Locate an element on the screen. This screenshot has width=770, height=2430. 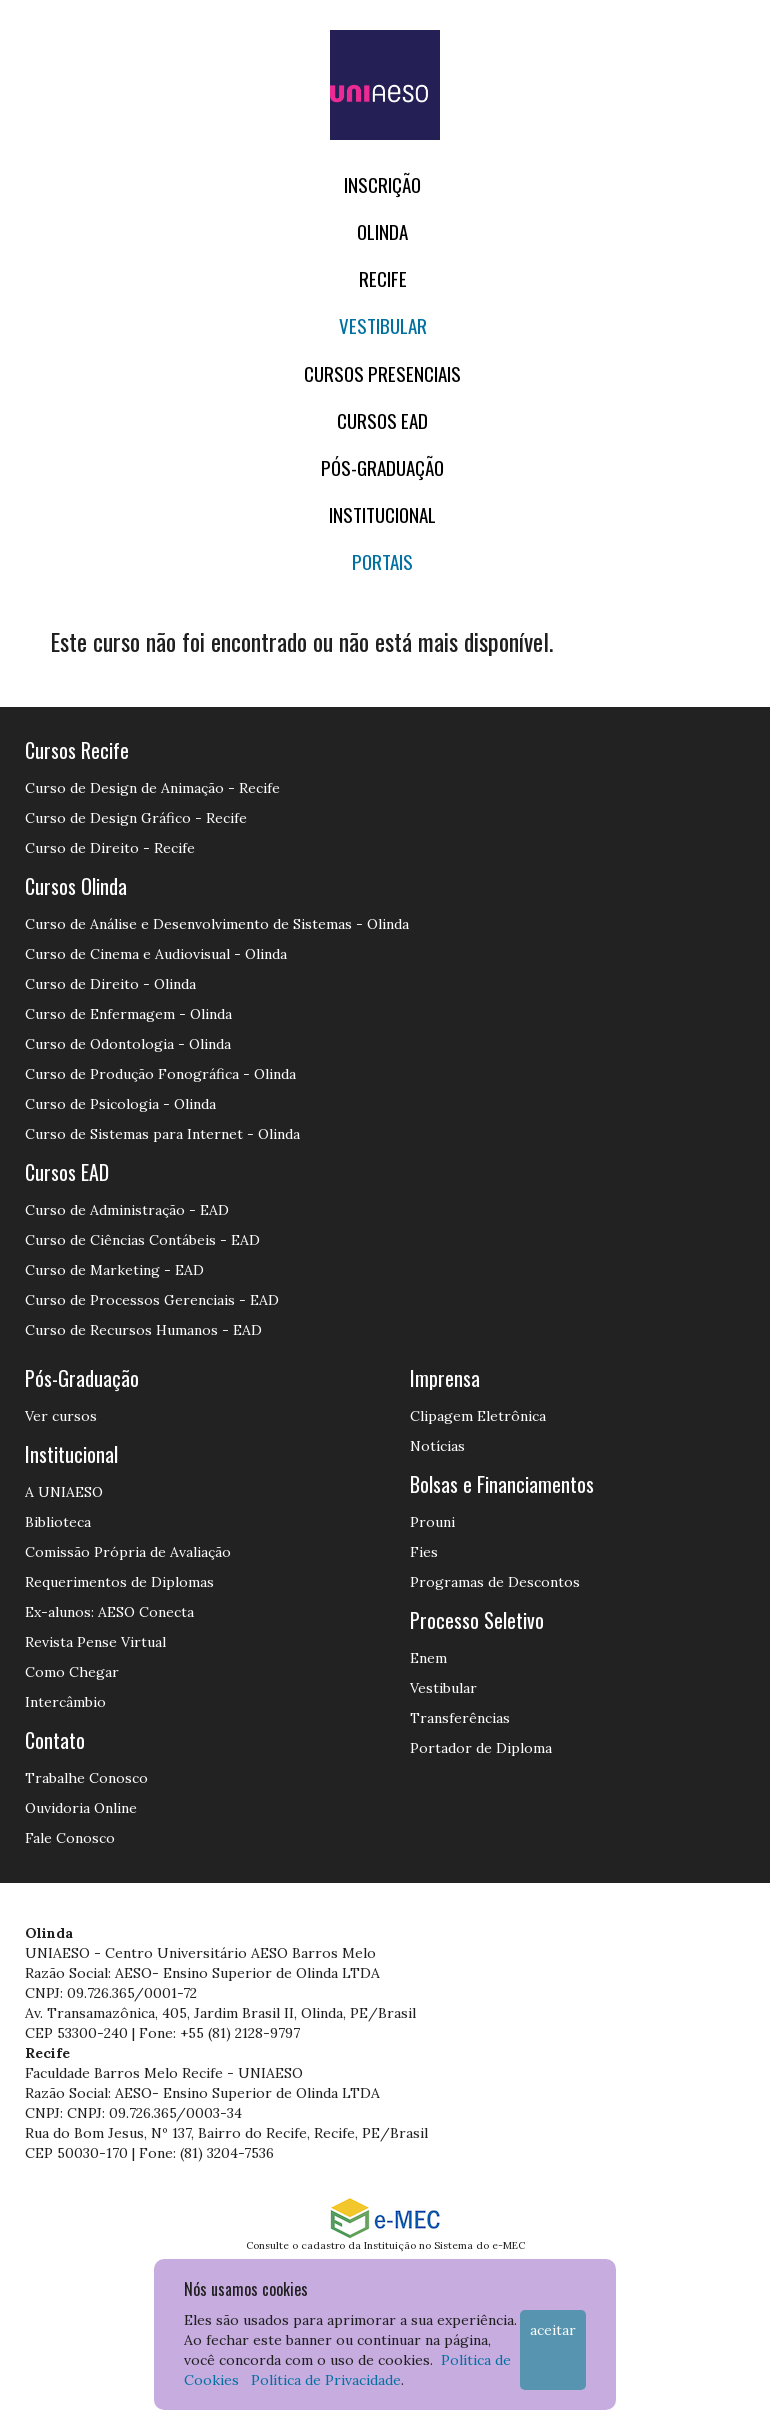
Curso de Psicologia - Olinda is located at coordinates (120, 1104).